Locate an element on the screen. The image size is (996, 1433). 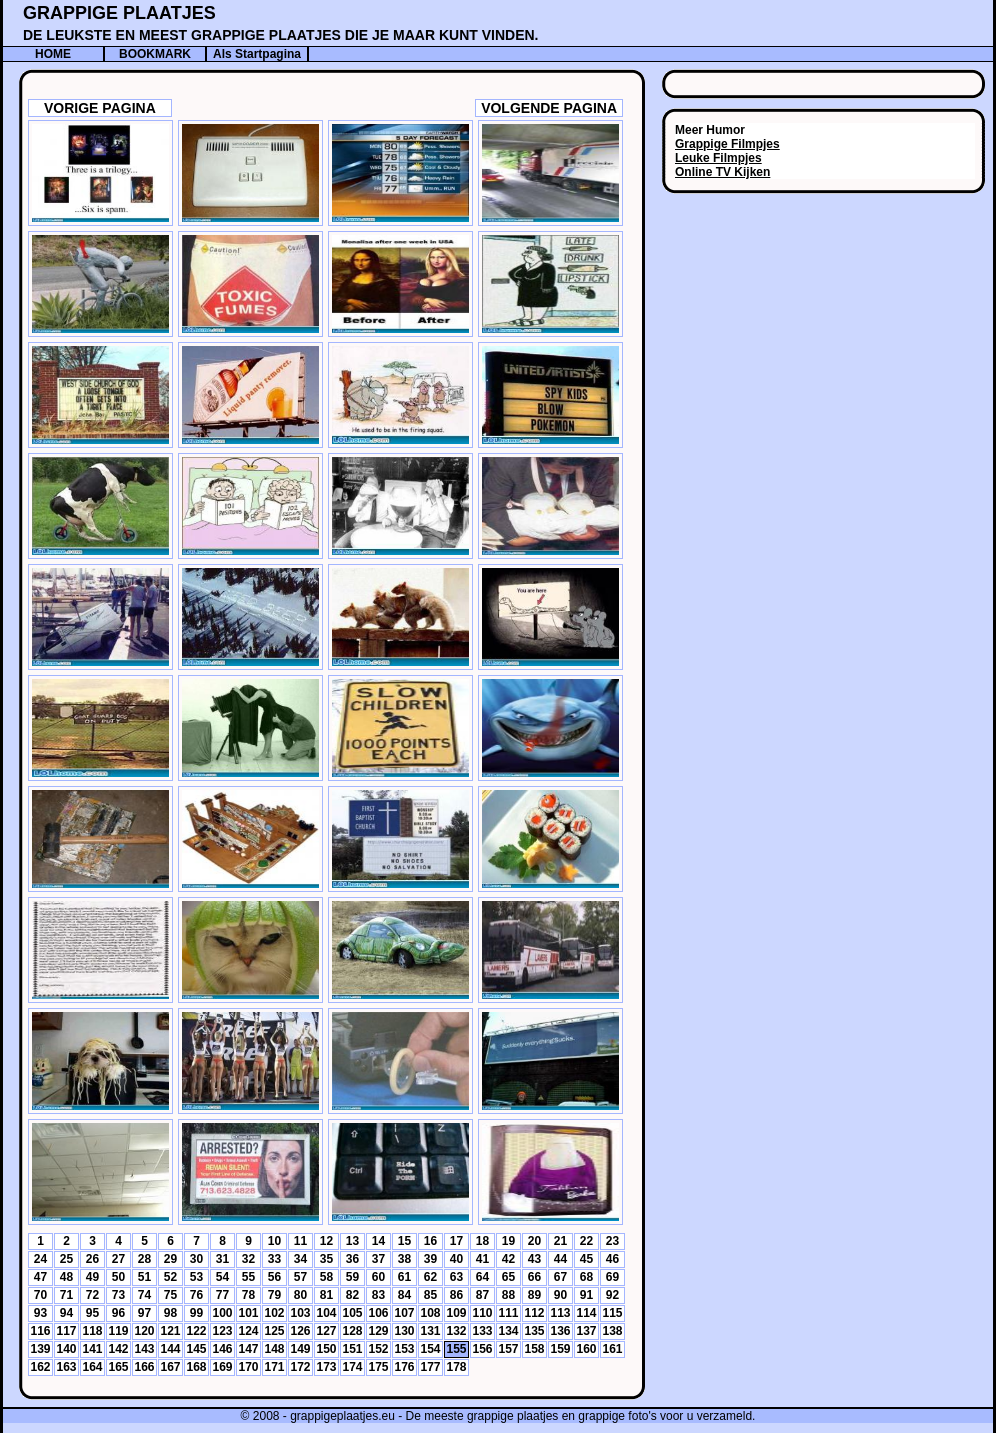
149 is located at coordinates (300, 1349).